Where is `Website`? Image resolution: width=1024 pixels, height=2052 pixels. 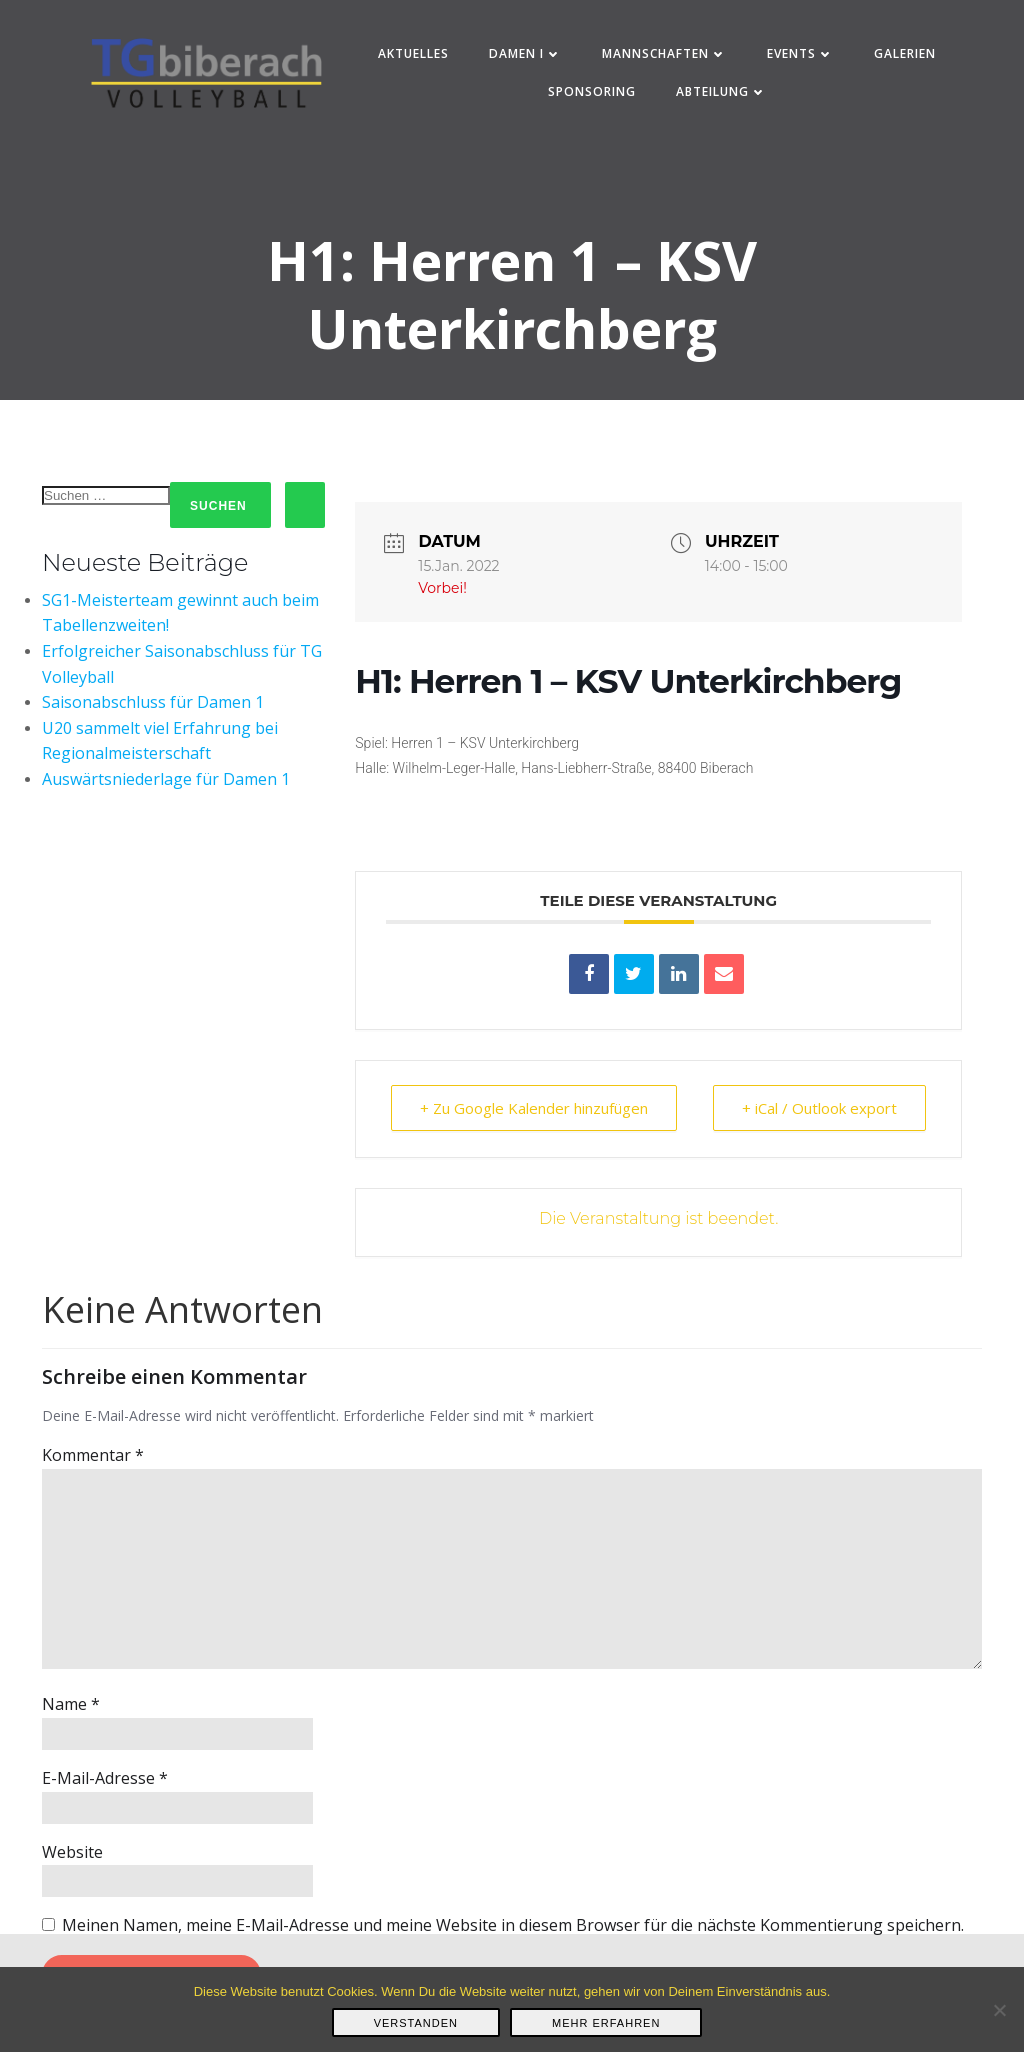 Website is located at coordinates (72, 1852).